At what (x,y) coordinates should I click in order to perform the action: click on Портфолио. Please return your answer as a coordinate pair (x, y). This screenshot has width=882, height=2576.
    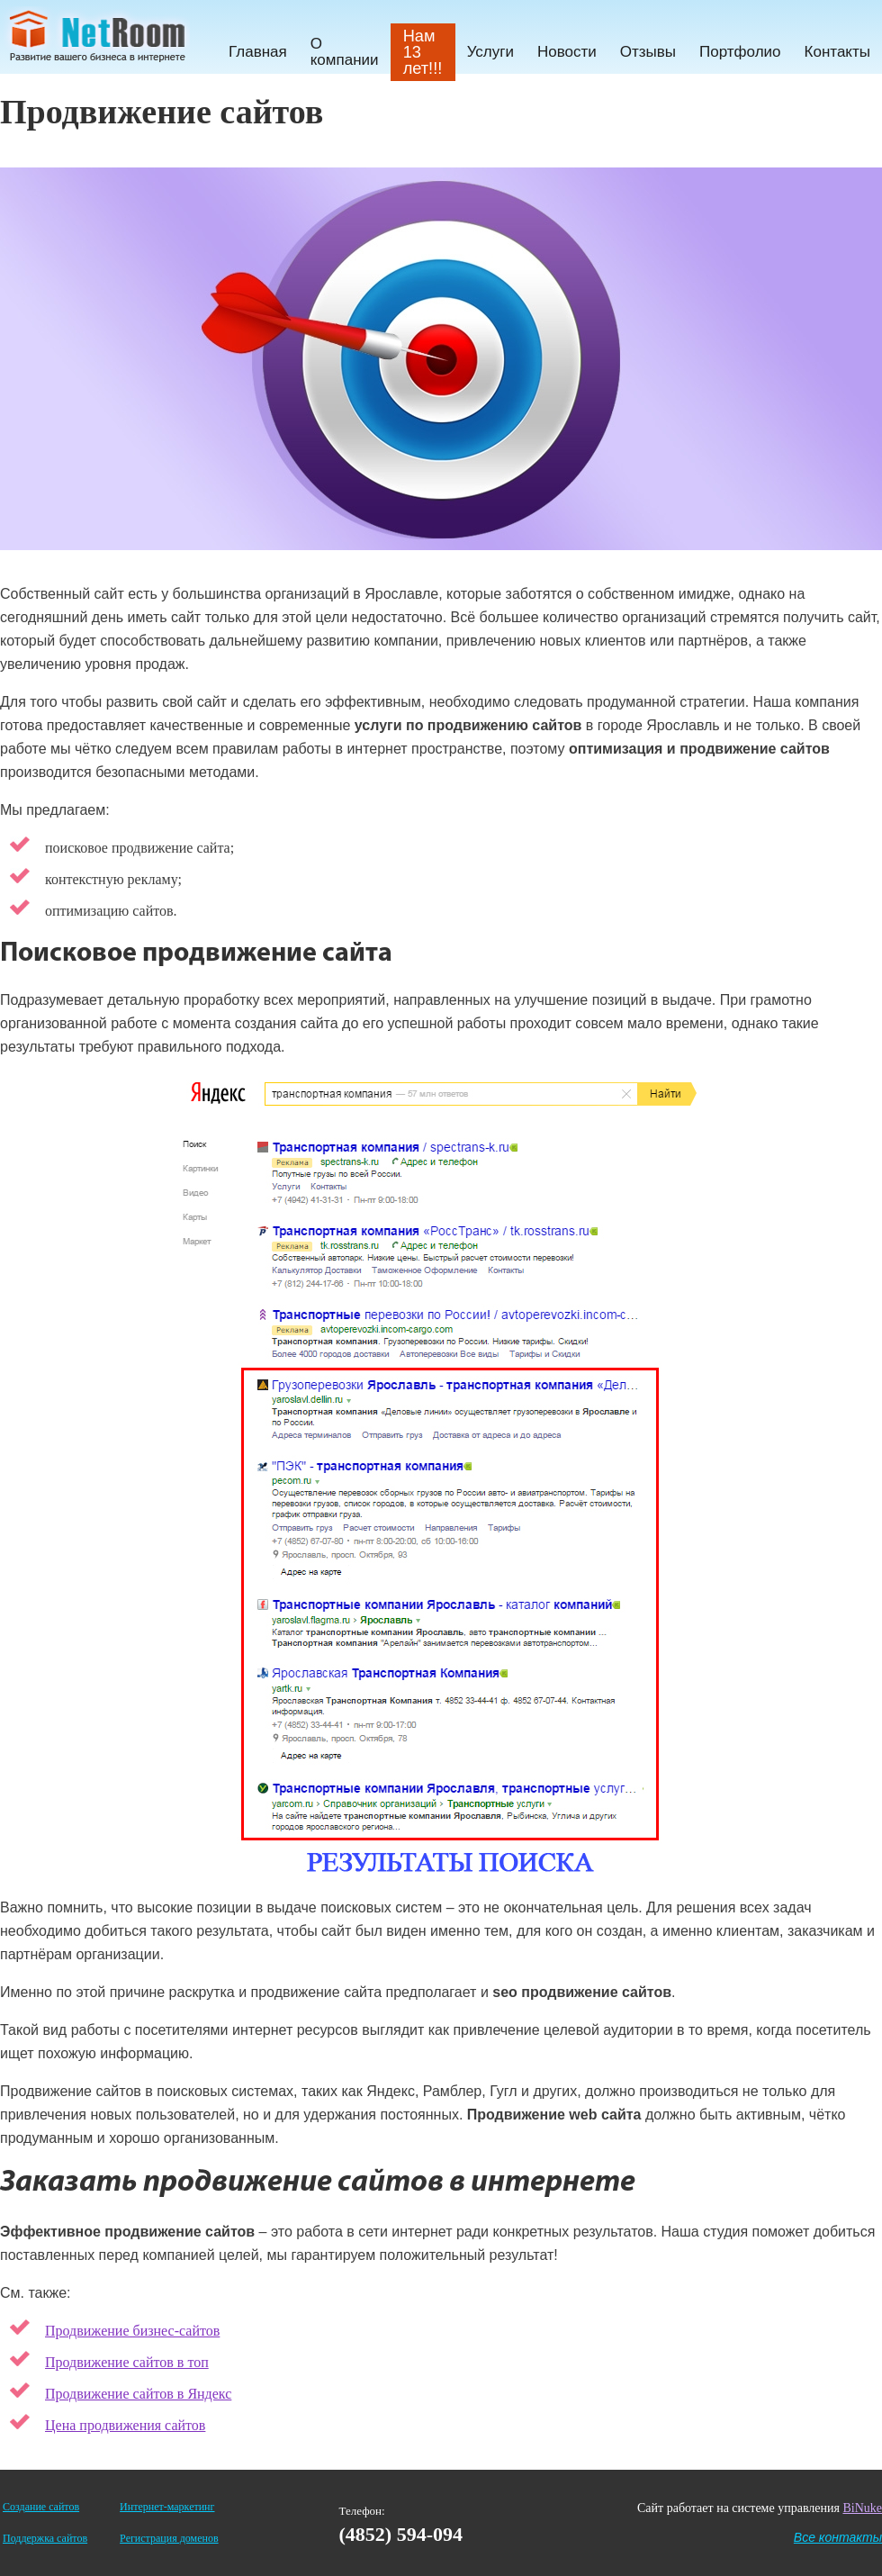
    Looking at the image, I should click on (739, 51).